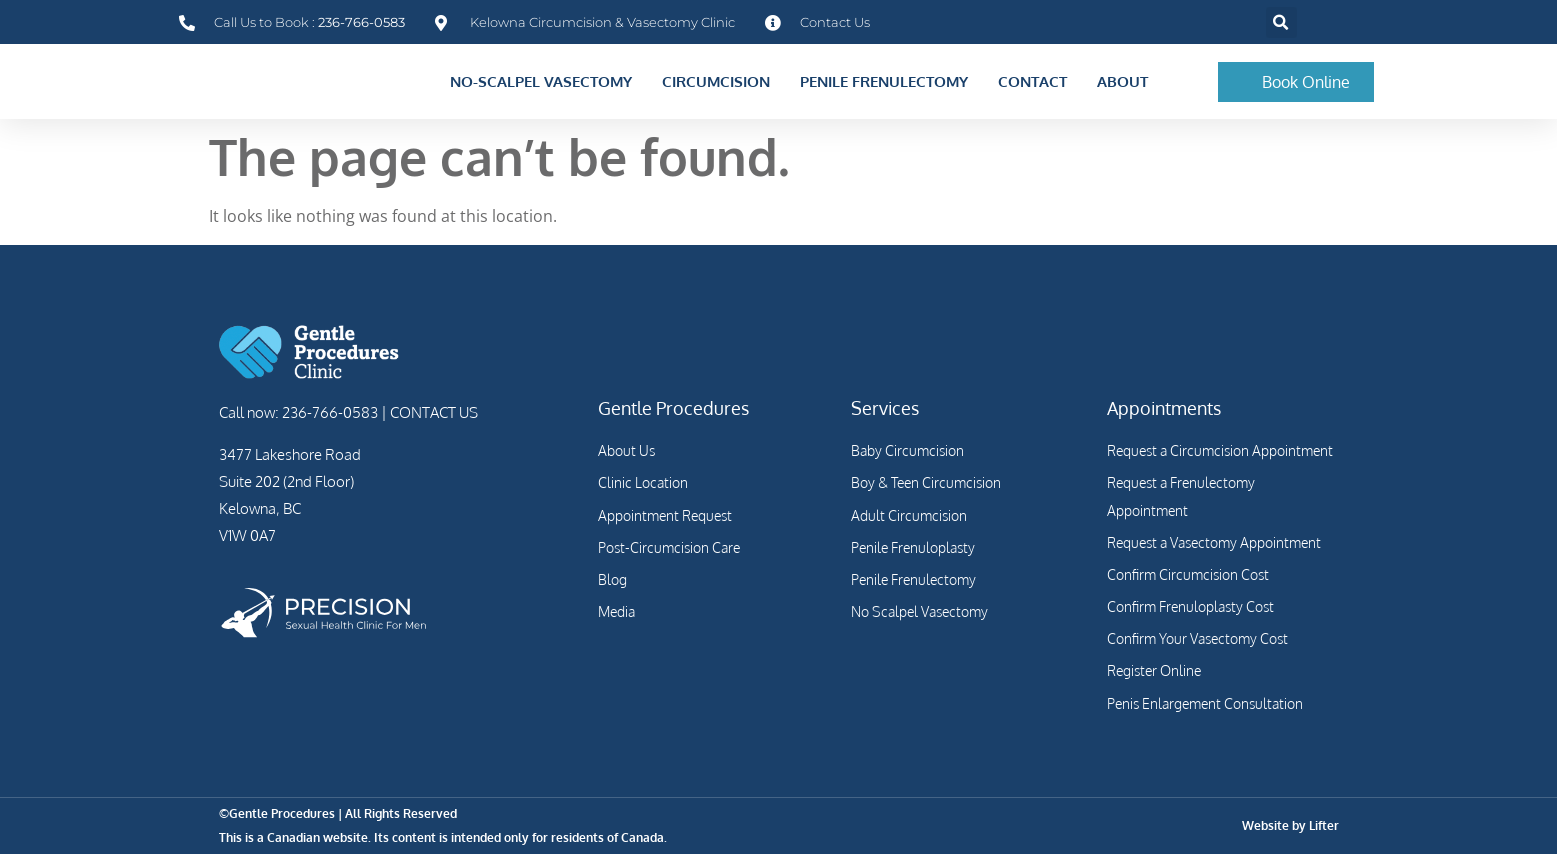 Image resolution: width=1557 pixels, height=862 pixels. I want to click on CONTACT US, so click(432, 420).